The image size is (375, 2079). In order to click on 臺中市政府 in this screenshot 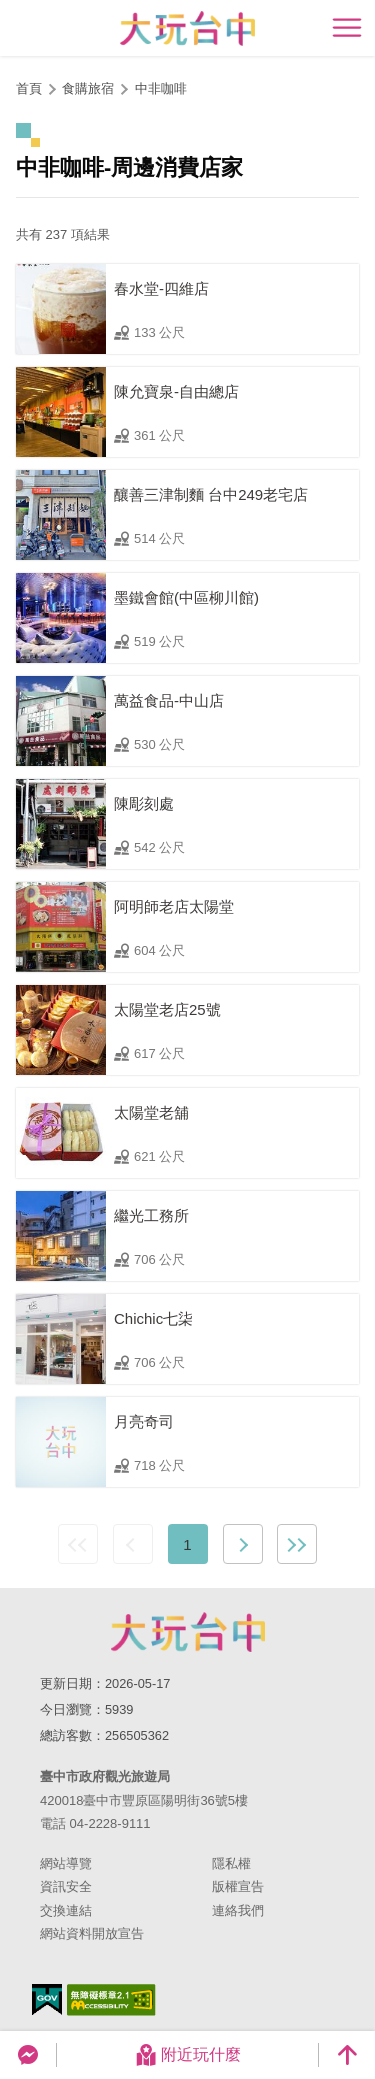, I will do `click(188, 1632)`.